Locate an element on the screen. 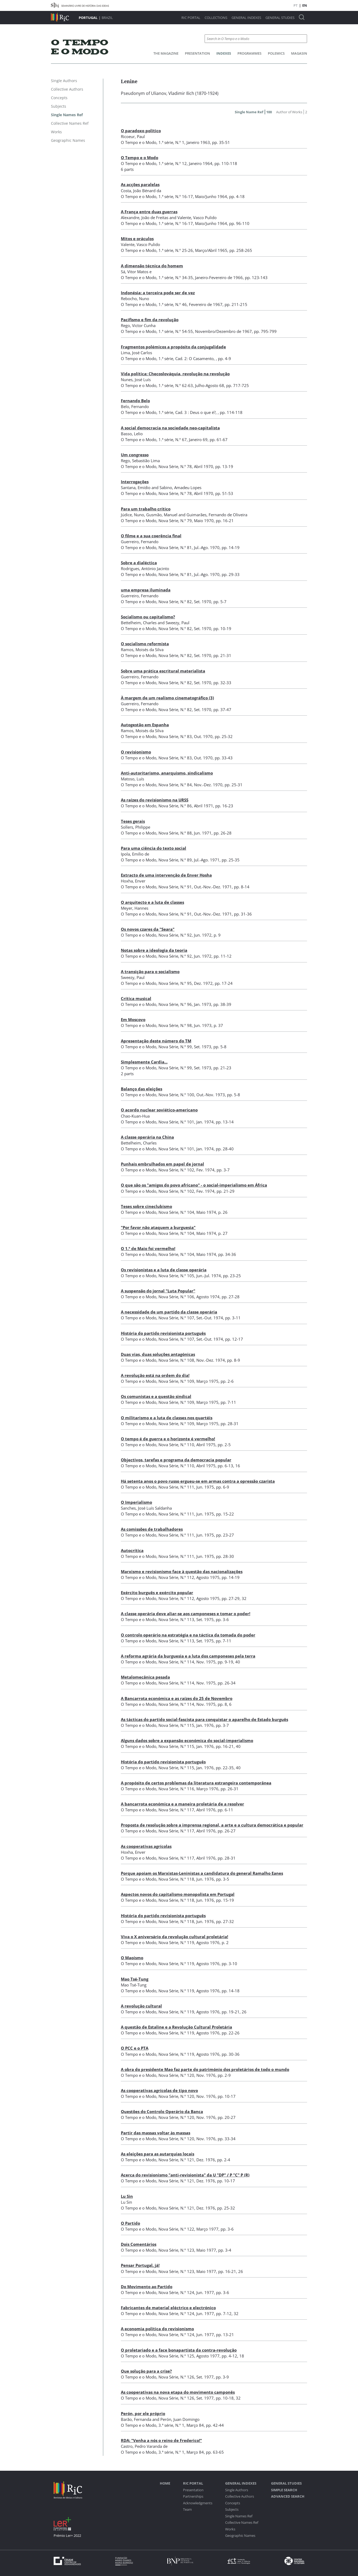 This screenshot has height=2576, width=358. A propósito de certos problemas da literatura estrangeira contemporânea is located at coordinates (196, 1782).